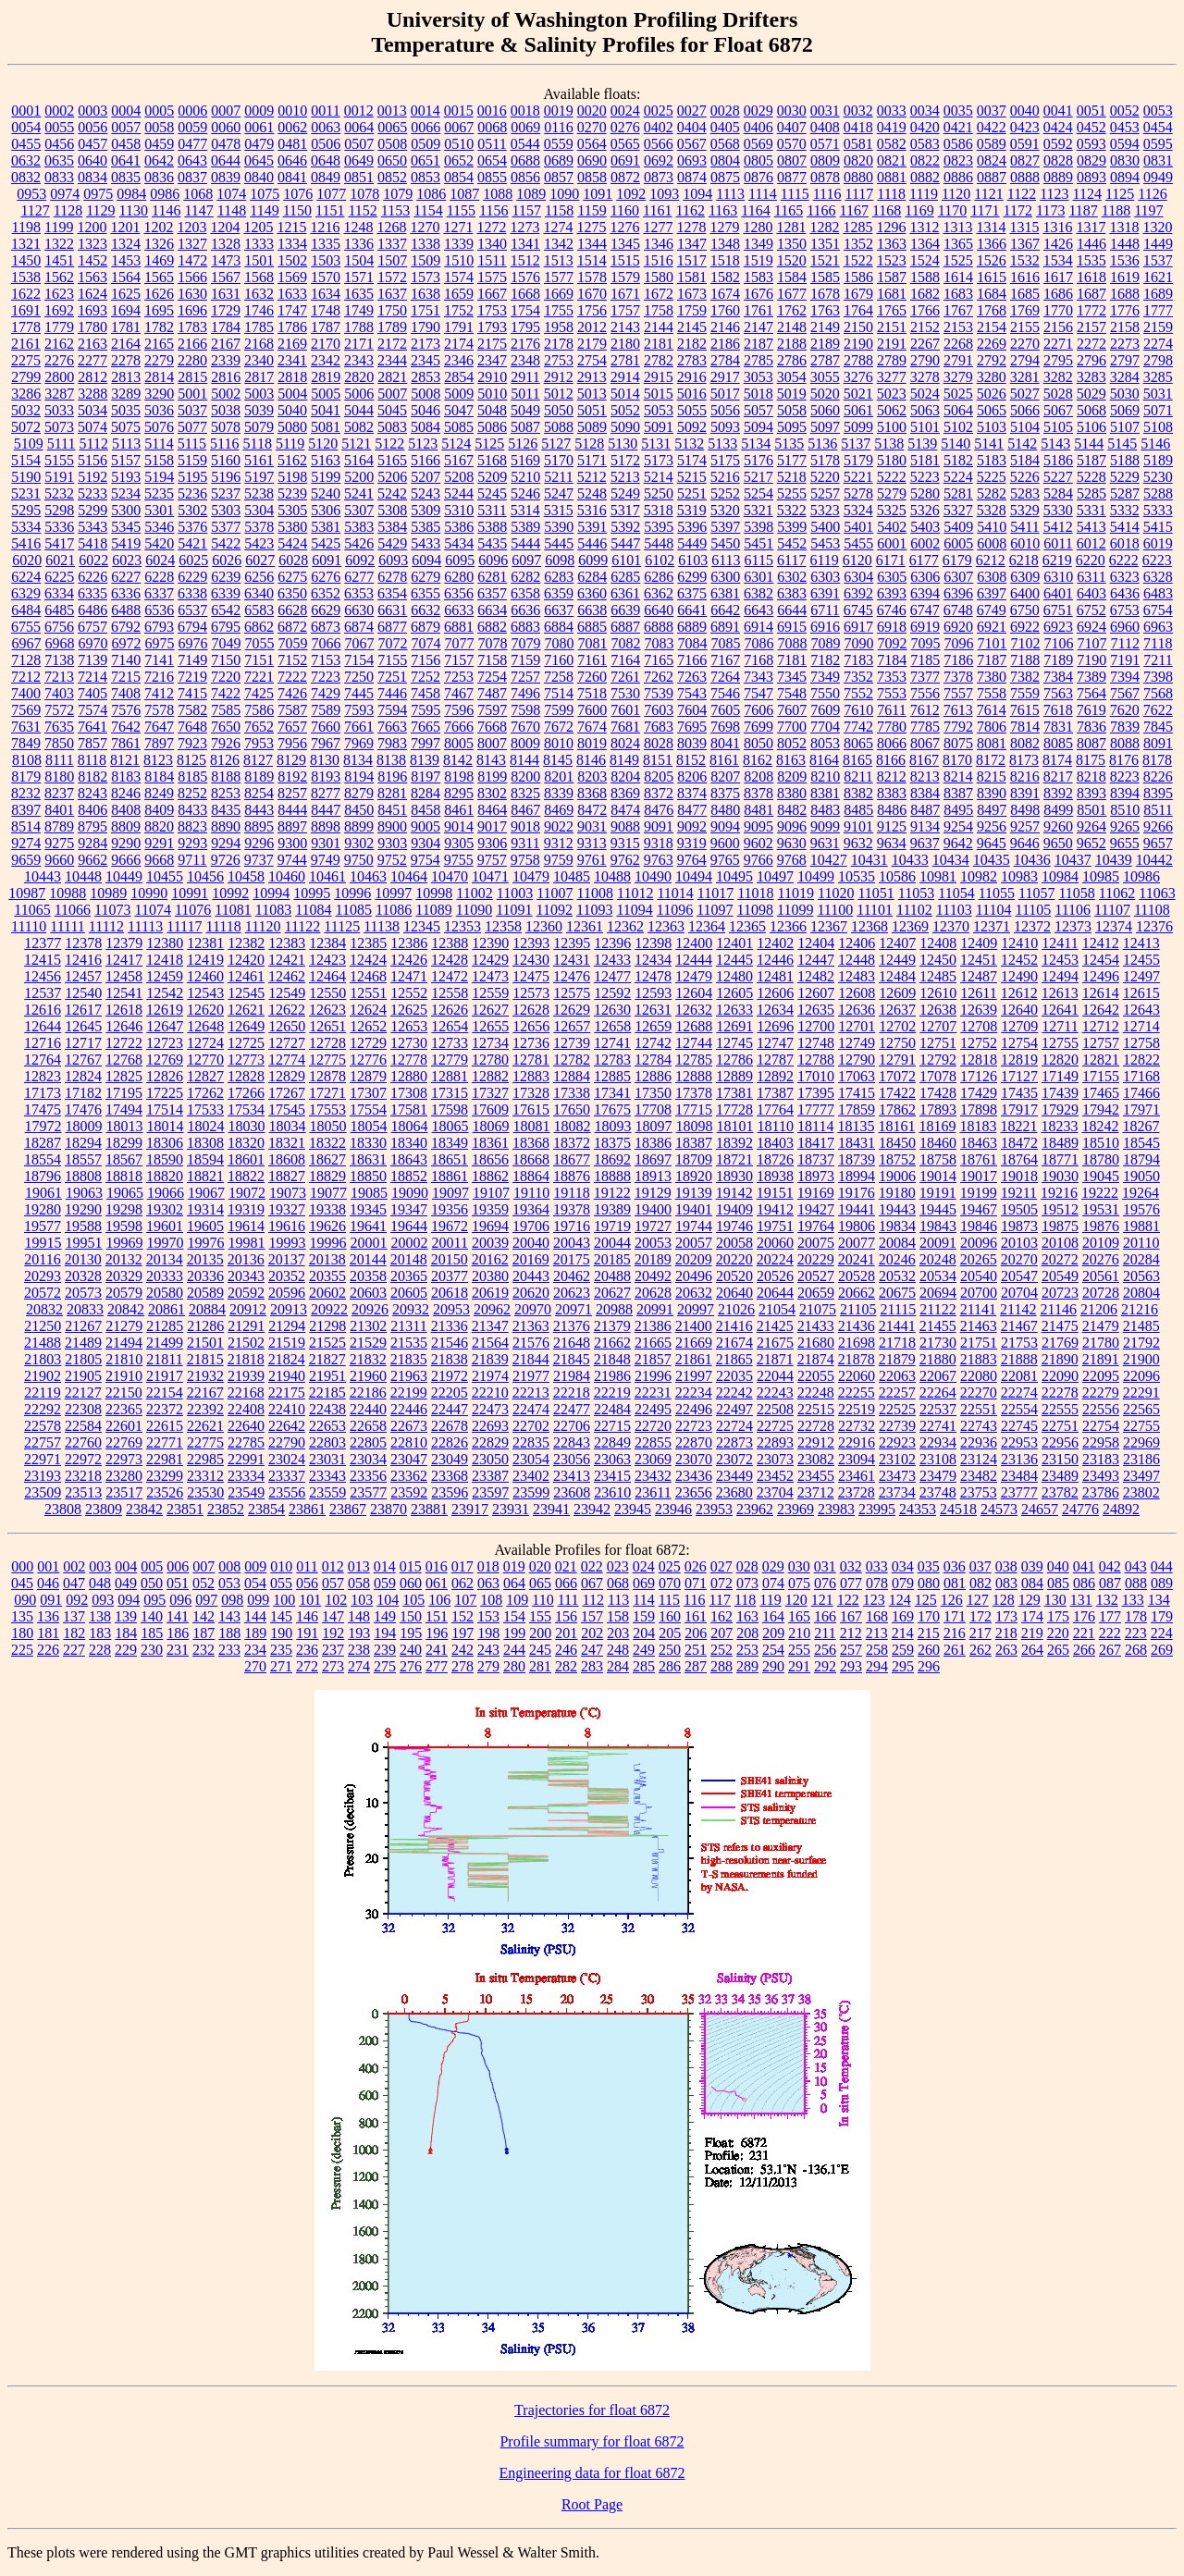  I want to click on 5449, so click(692, 543).